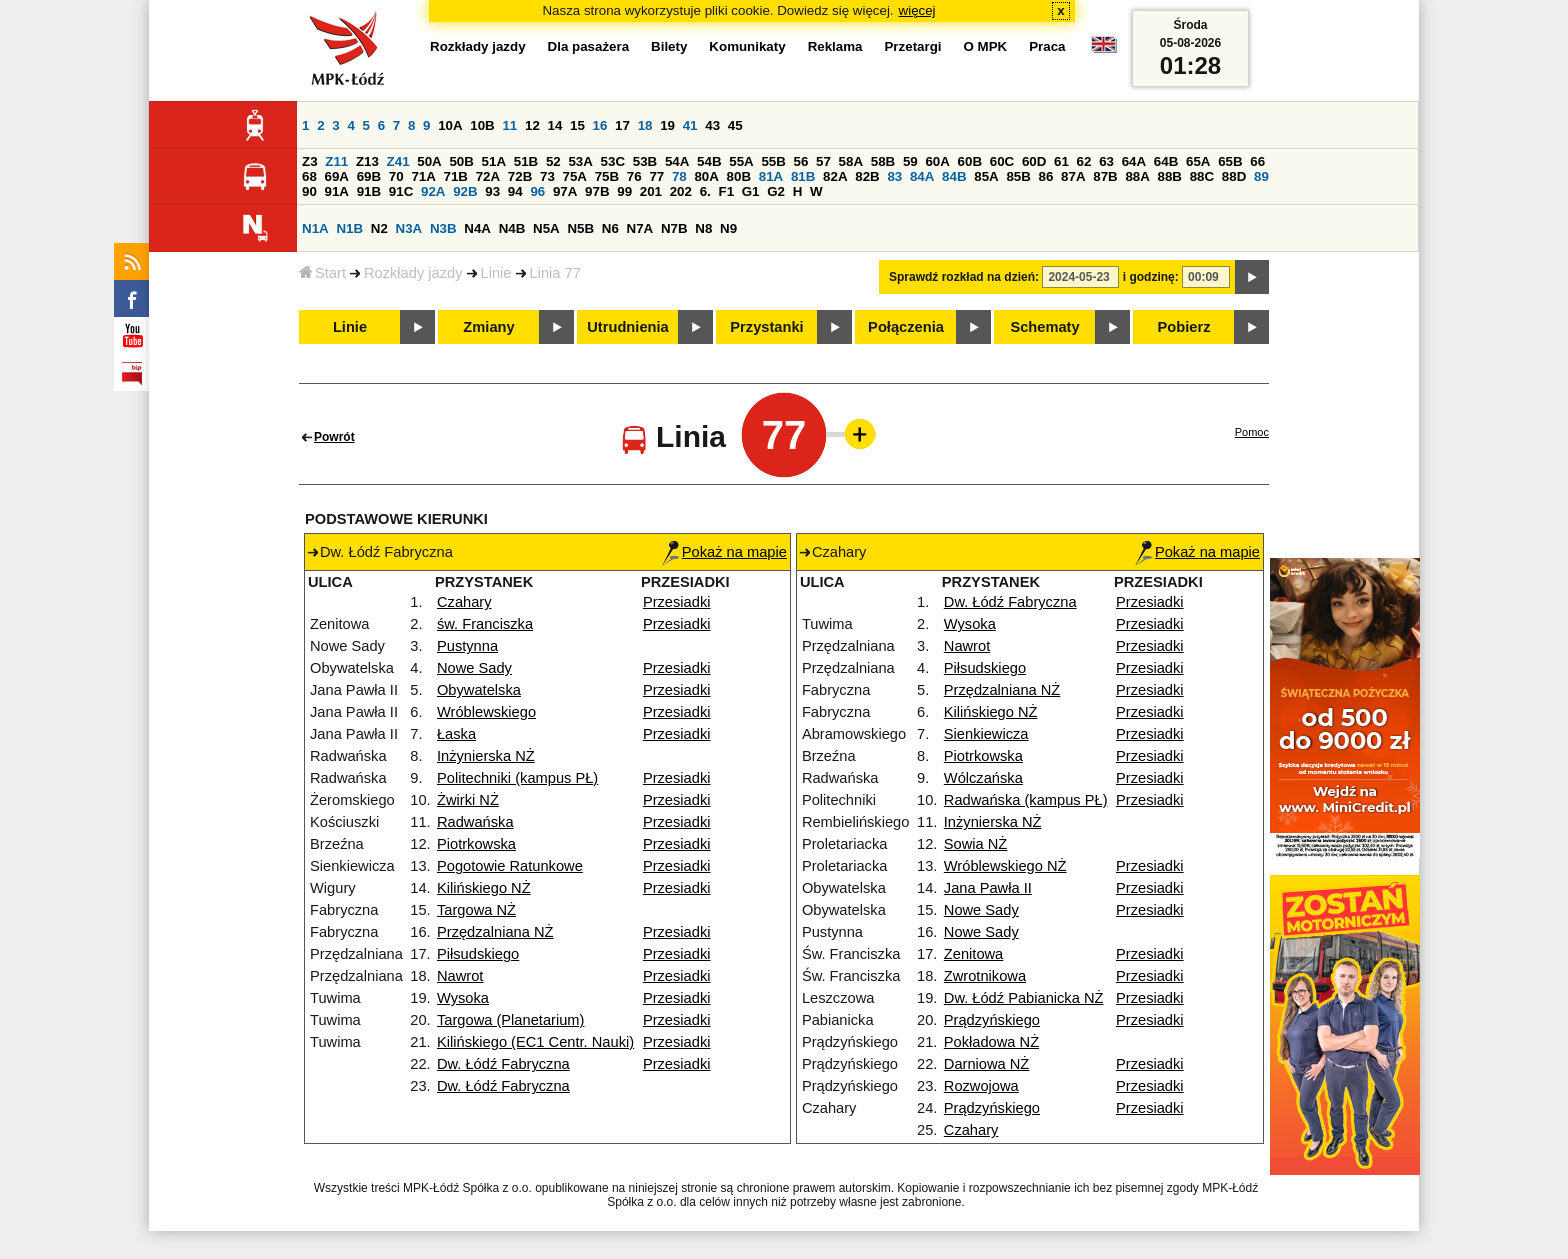 This screenshot has width=1568, height=1259. What do you see at coordinates (964, 277) in the screenshot?
I see `Sprawdź rozkład na dzień:` at bounding box center [964, 277].